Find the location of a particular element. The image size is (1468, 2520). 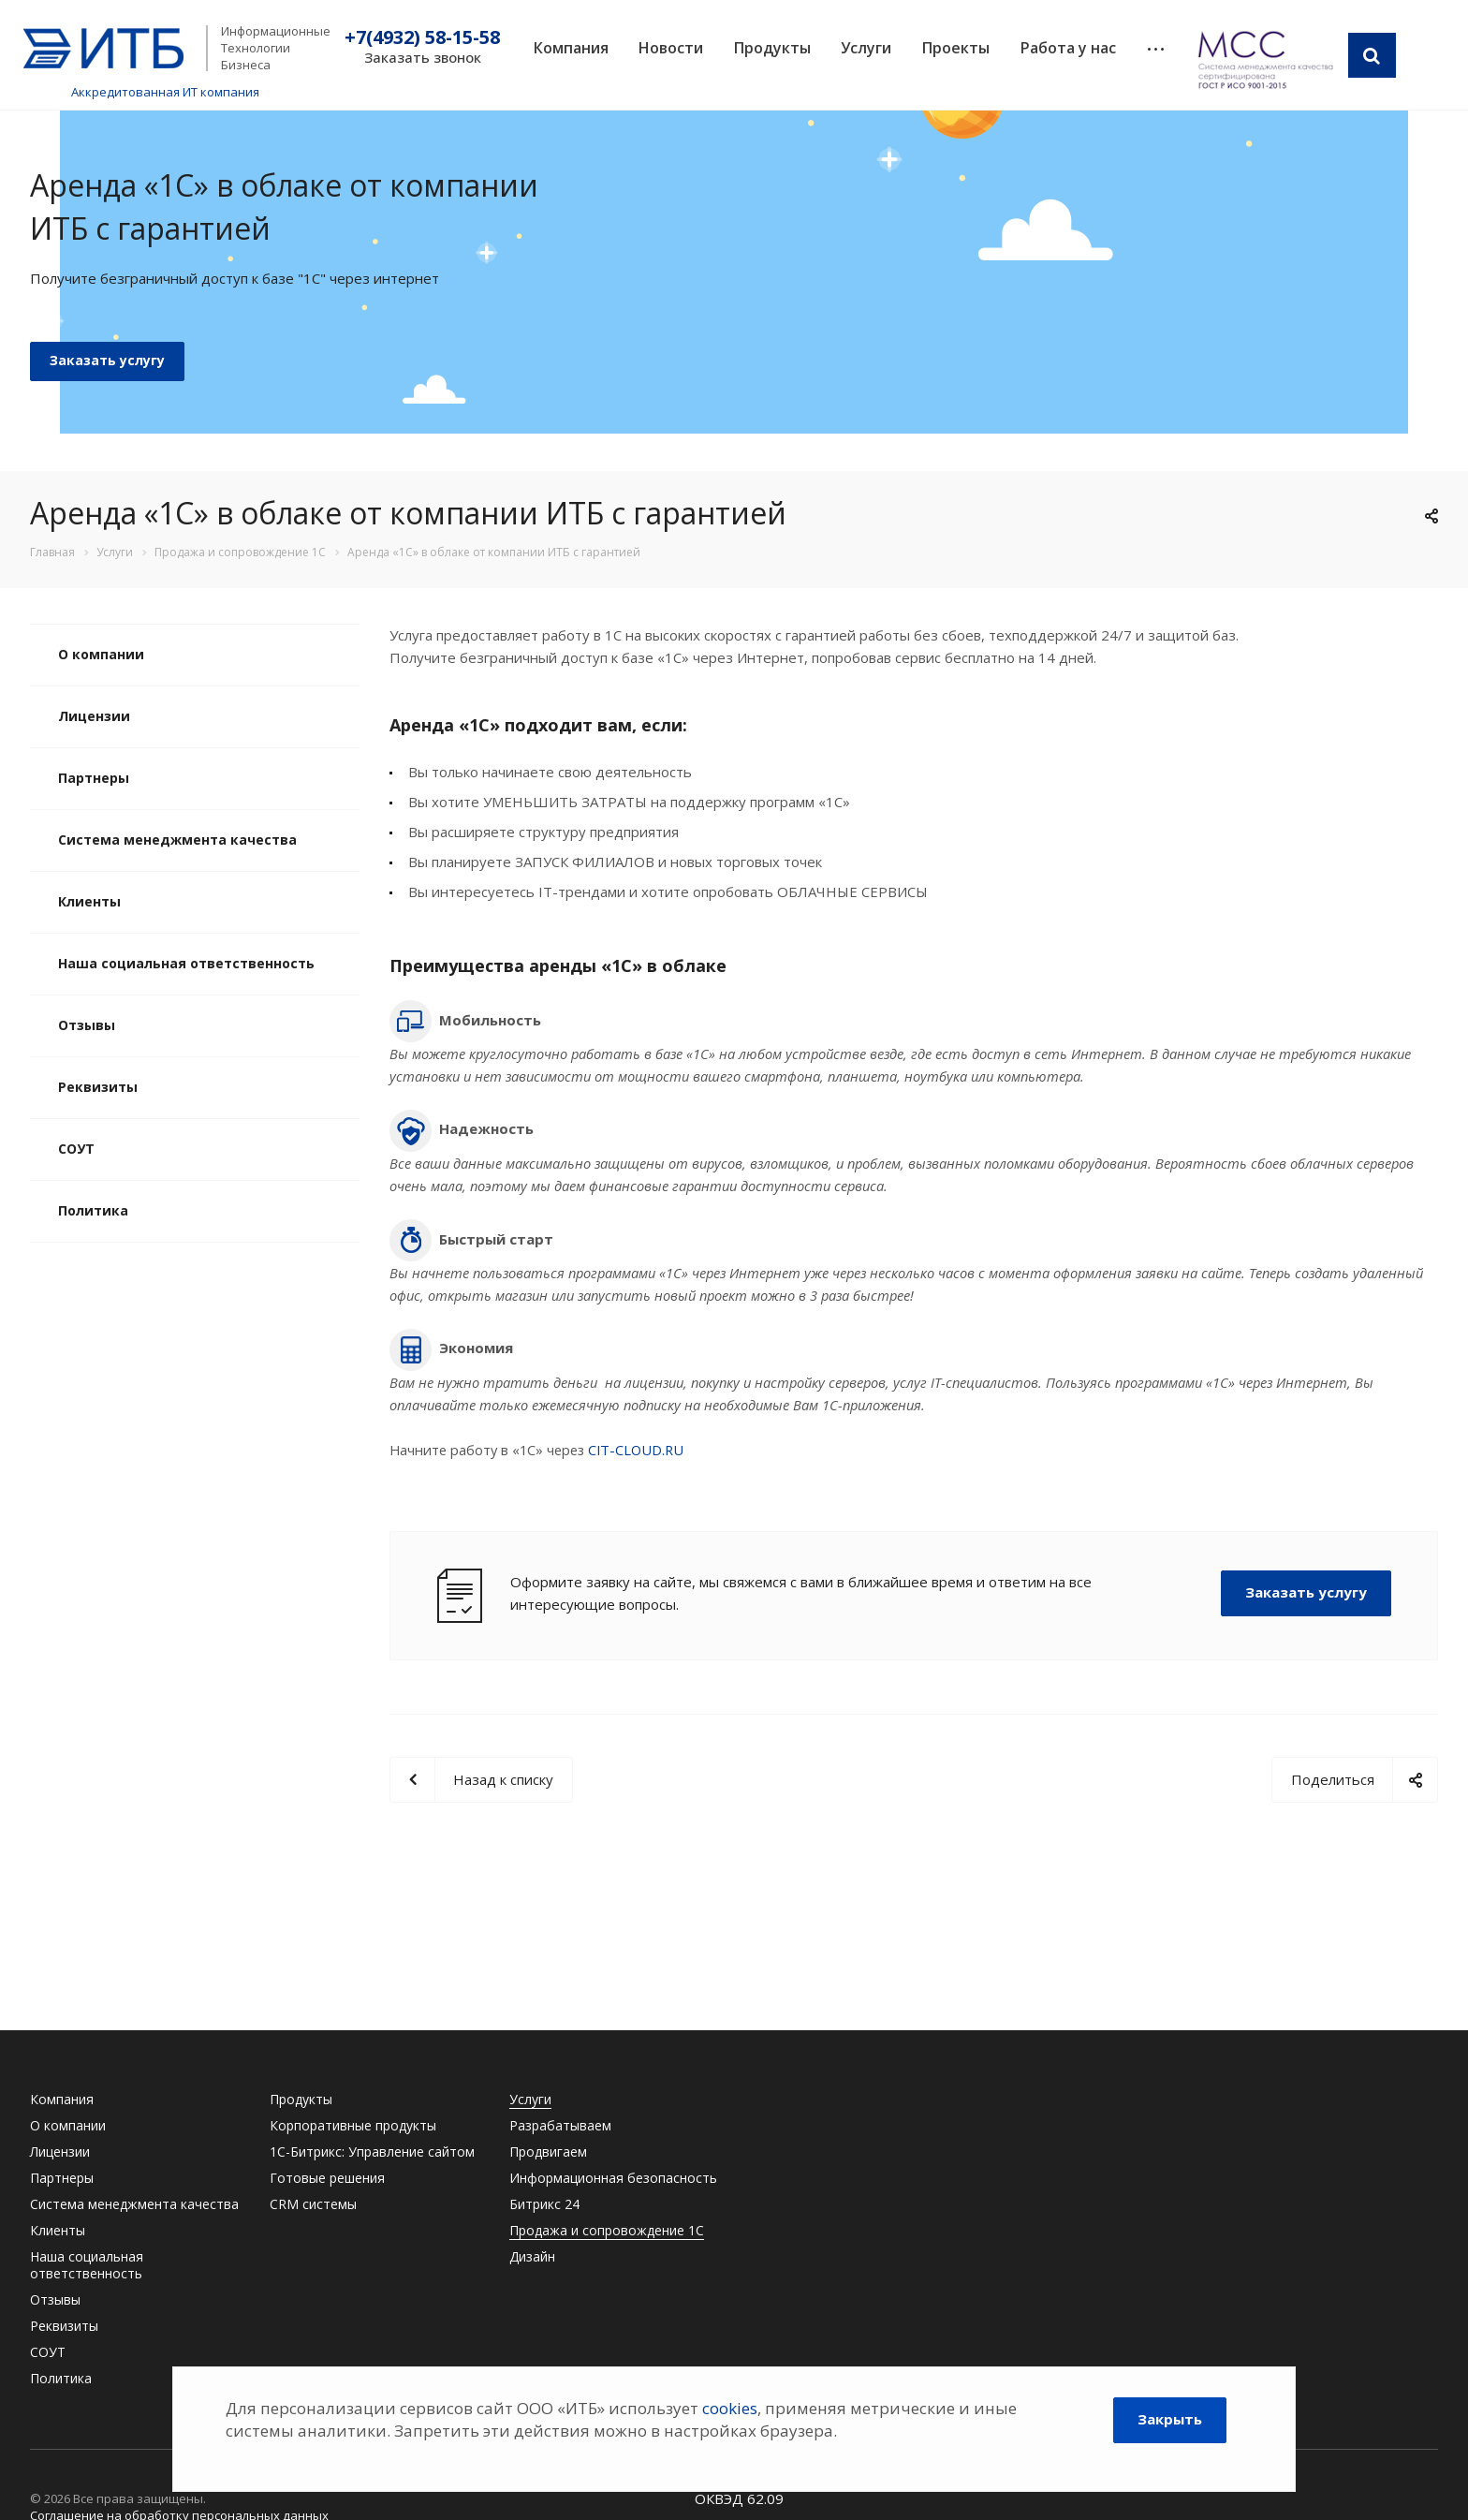

Услуги is located at coordinates (866, 47).